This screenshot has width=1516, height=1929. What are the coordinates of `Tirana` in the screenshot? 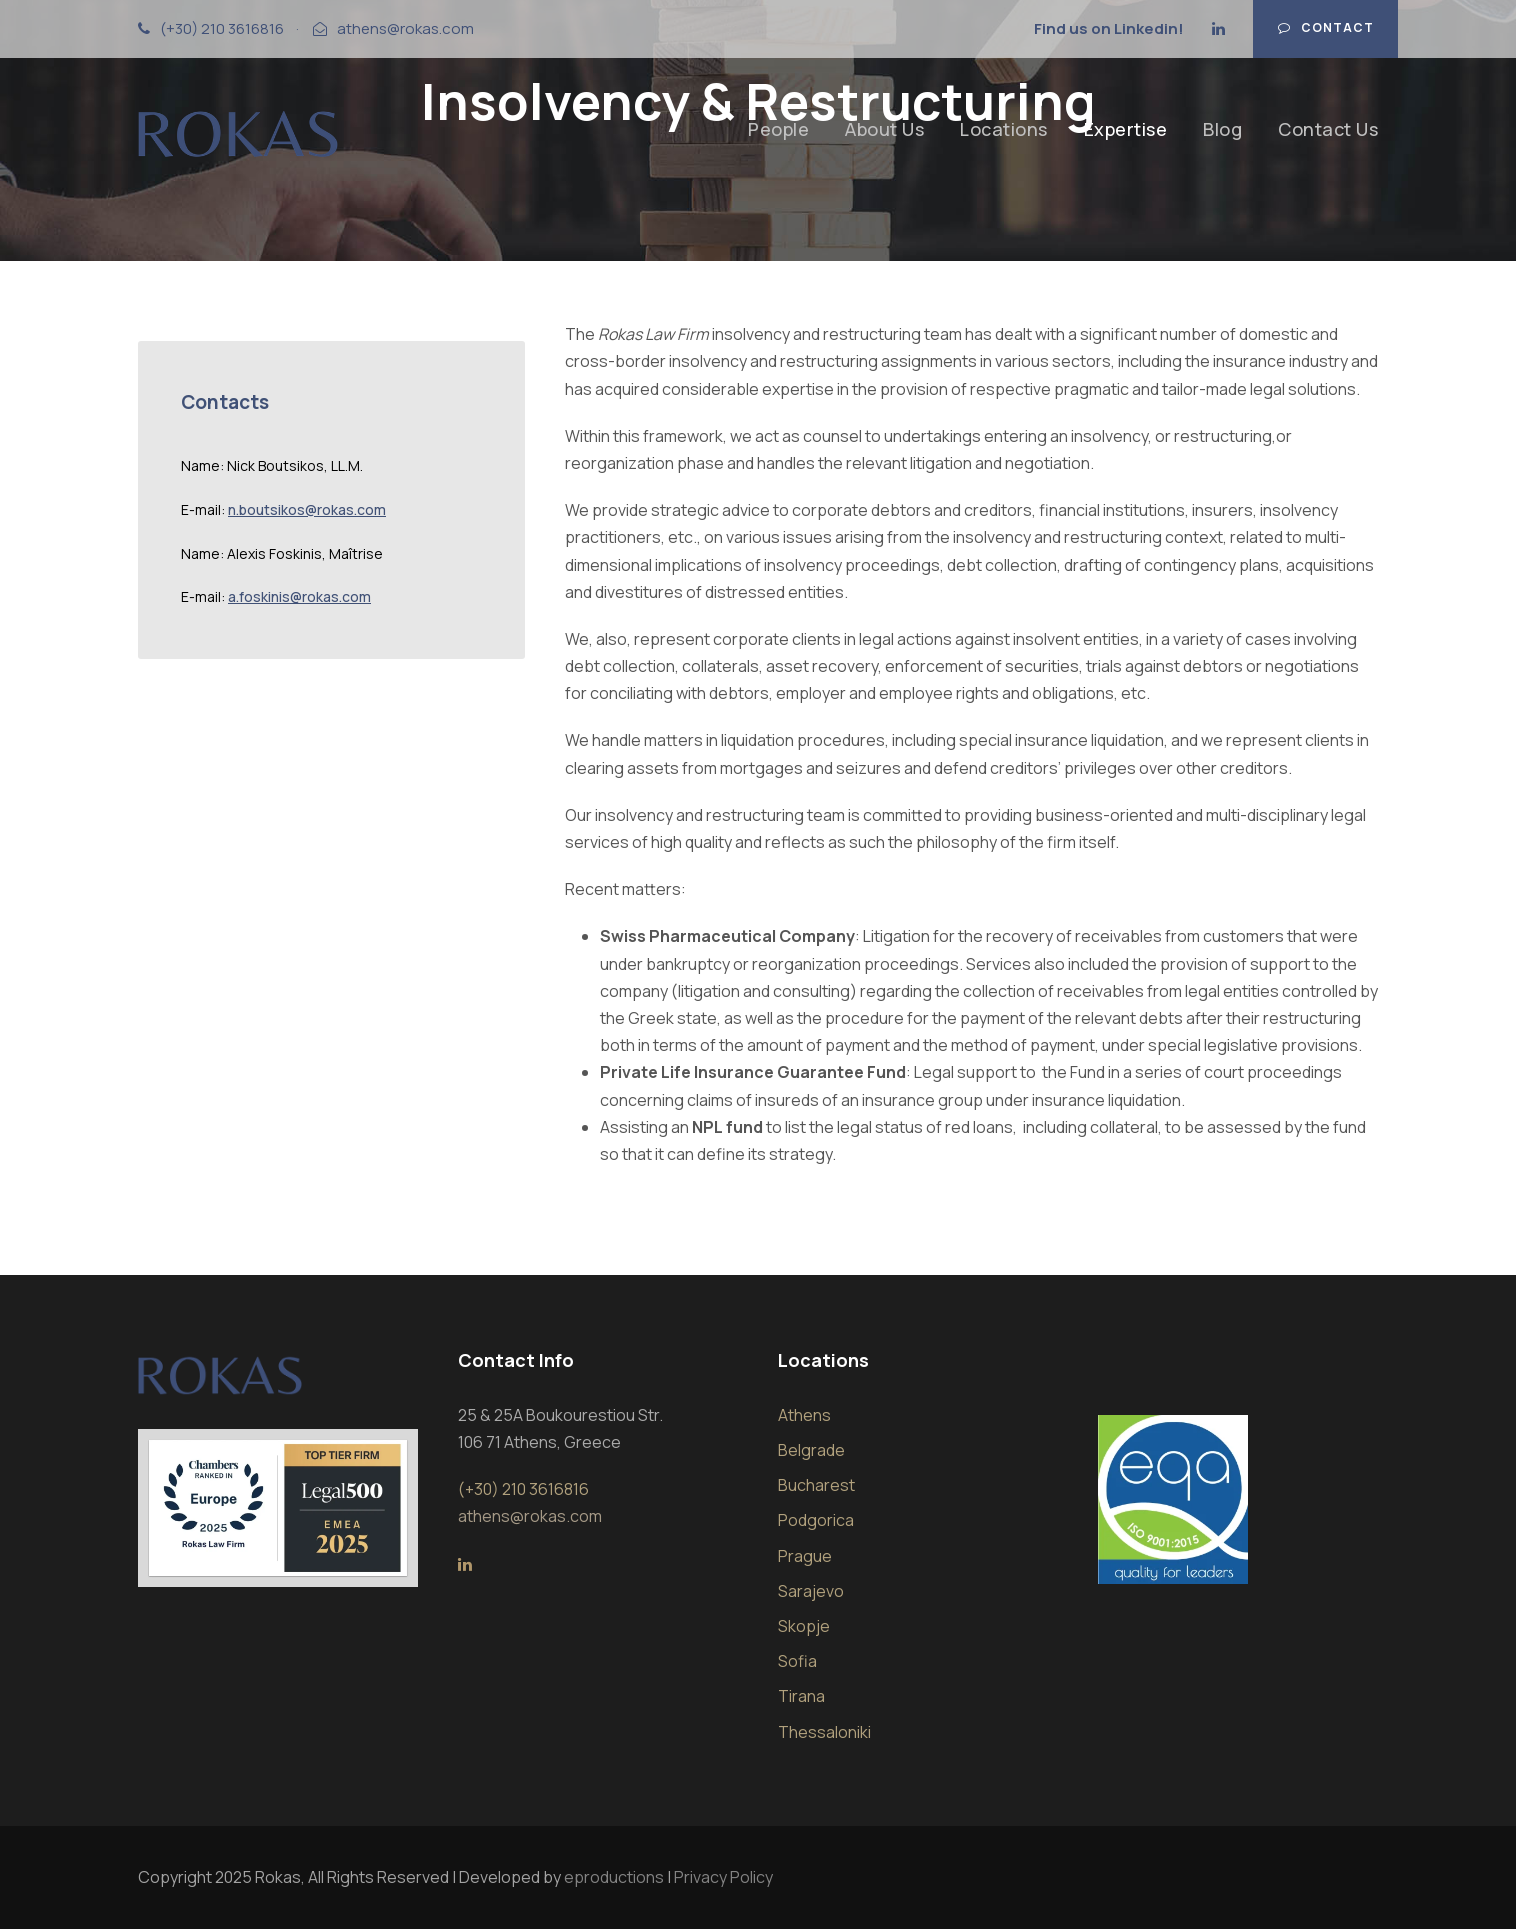 It's located at (801, 1696).